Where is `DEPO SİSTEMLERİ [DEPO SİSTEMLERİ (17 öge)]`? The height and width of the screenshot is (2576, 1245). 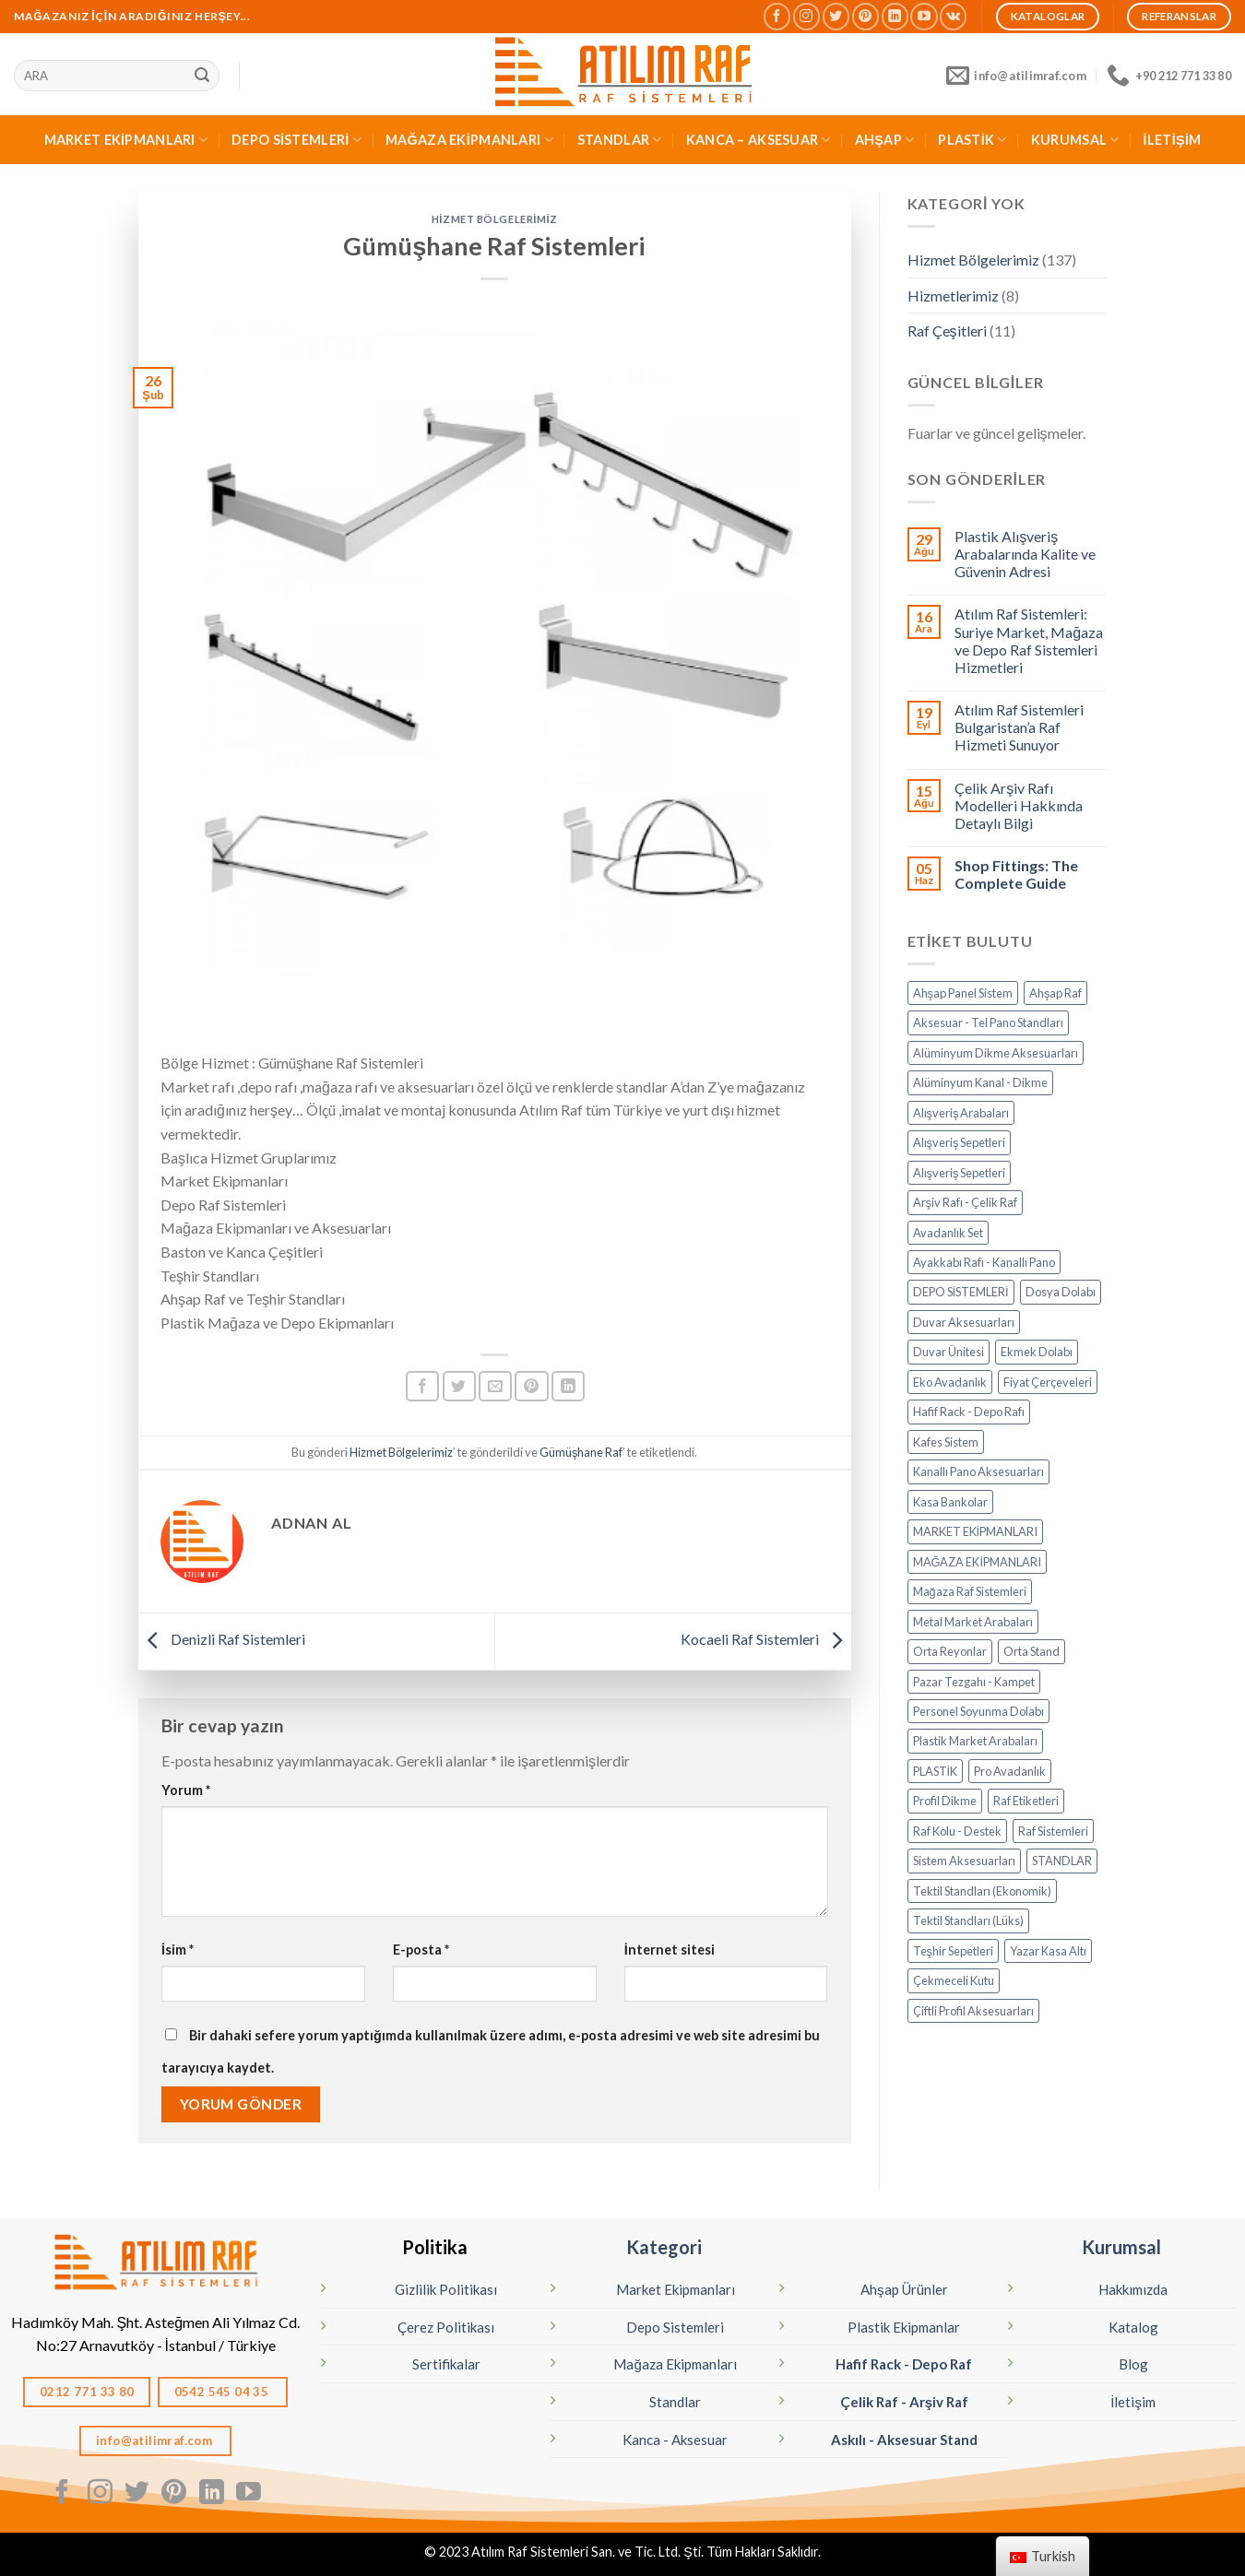 DEPO SİSTEMLERİ [DEPO SİSTEMLERİ (17 öge)] is located at coordinates (961, 1291).